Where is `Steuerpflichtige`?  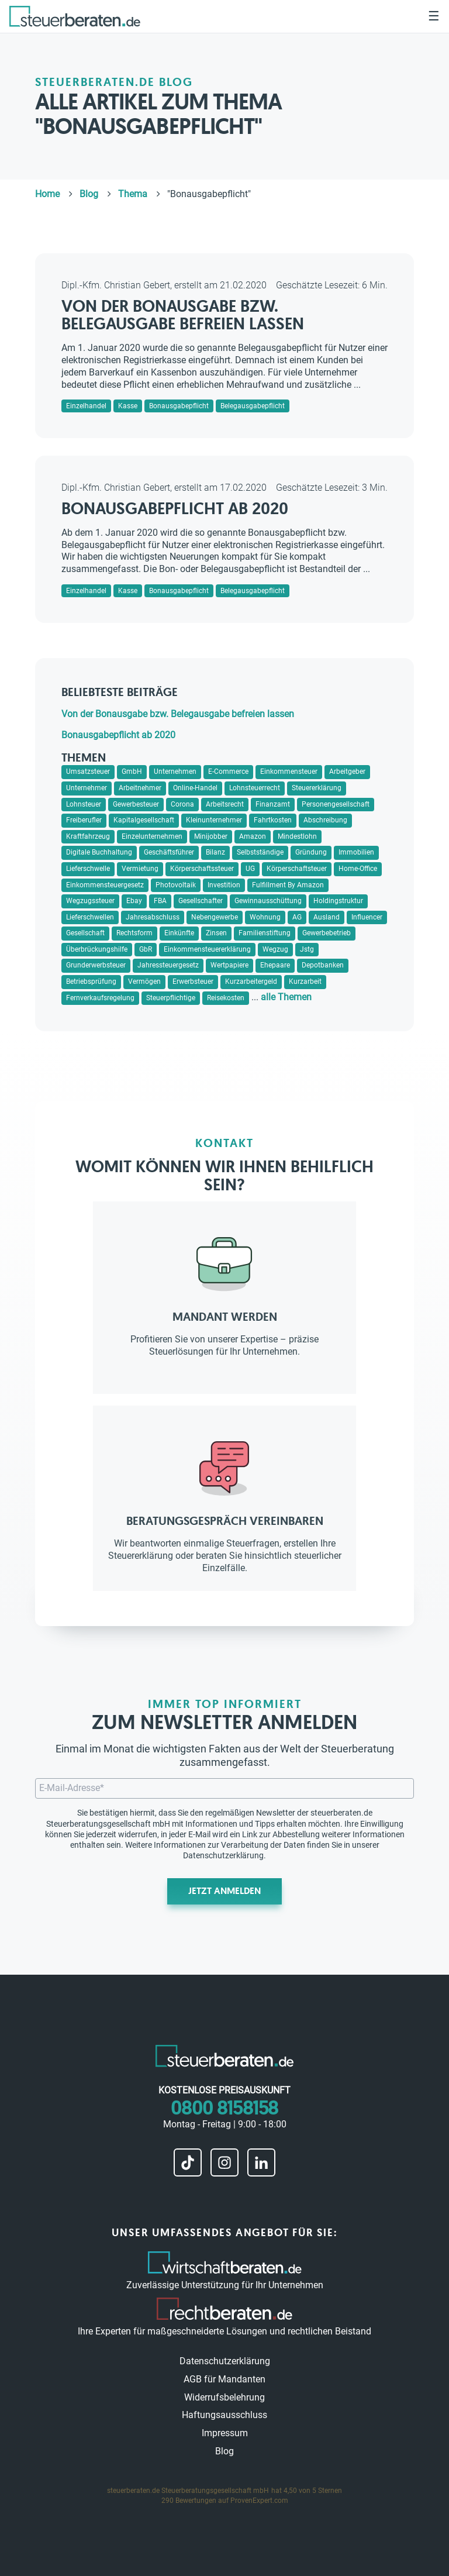 Steuerpflichtige is located at coordinates (170, 998).